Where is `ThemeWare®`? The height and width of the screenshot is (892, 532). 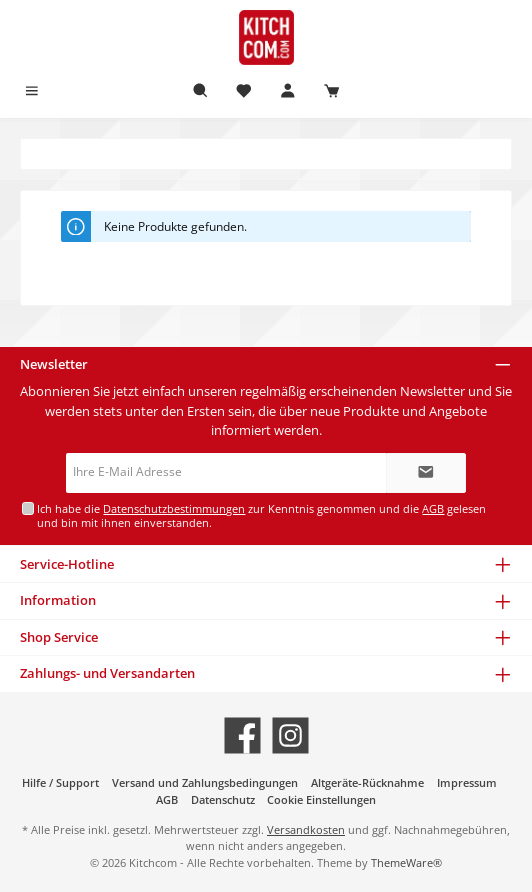
ThemeWare® is located at coordinates (406, 862).